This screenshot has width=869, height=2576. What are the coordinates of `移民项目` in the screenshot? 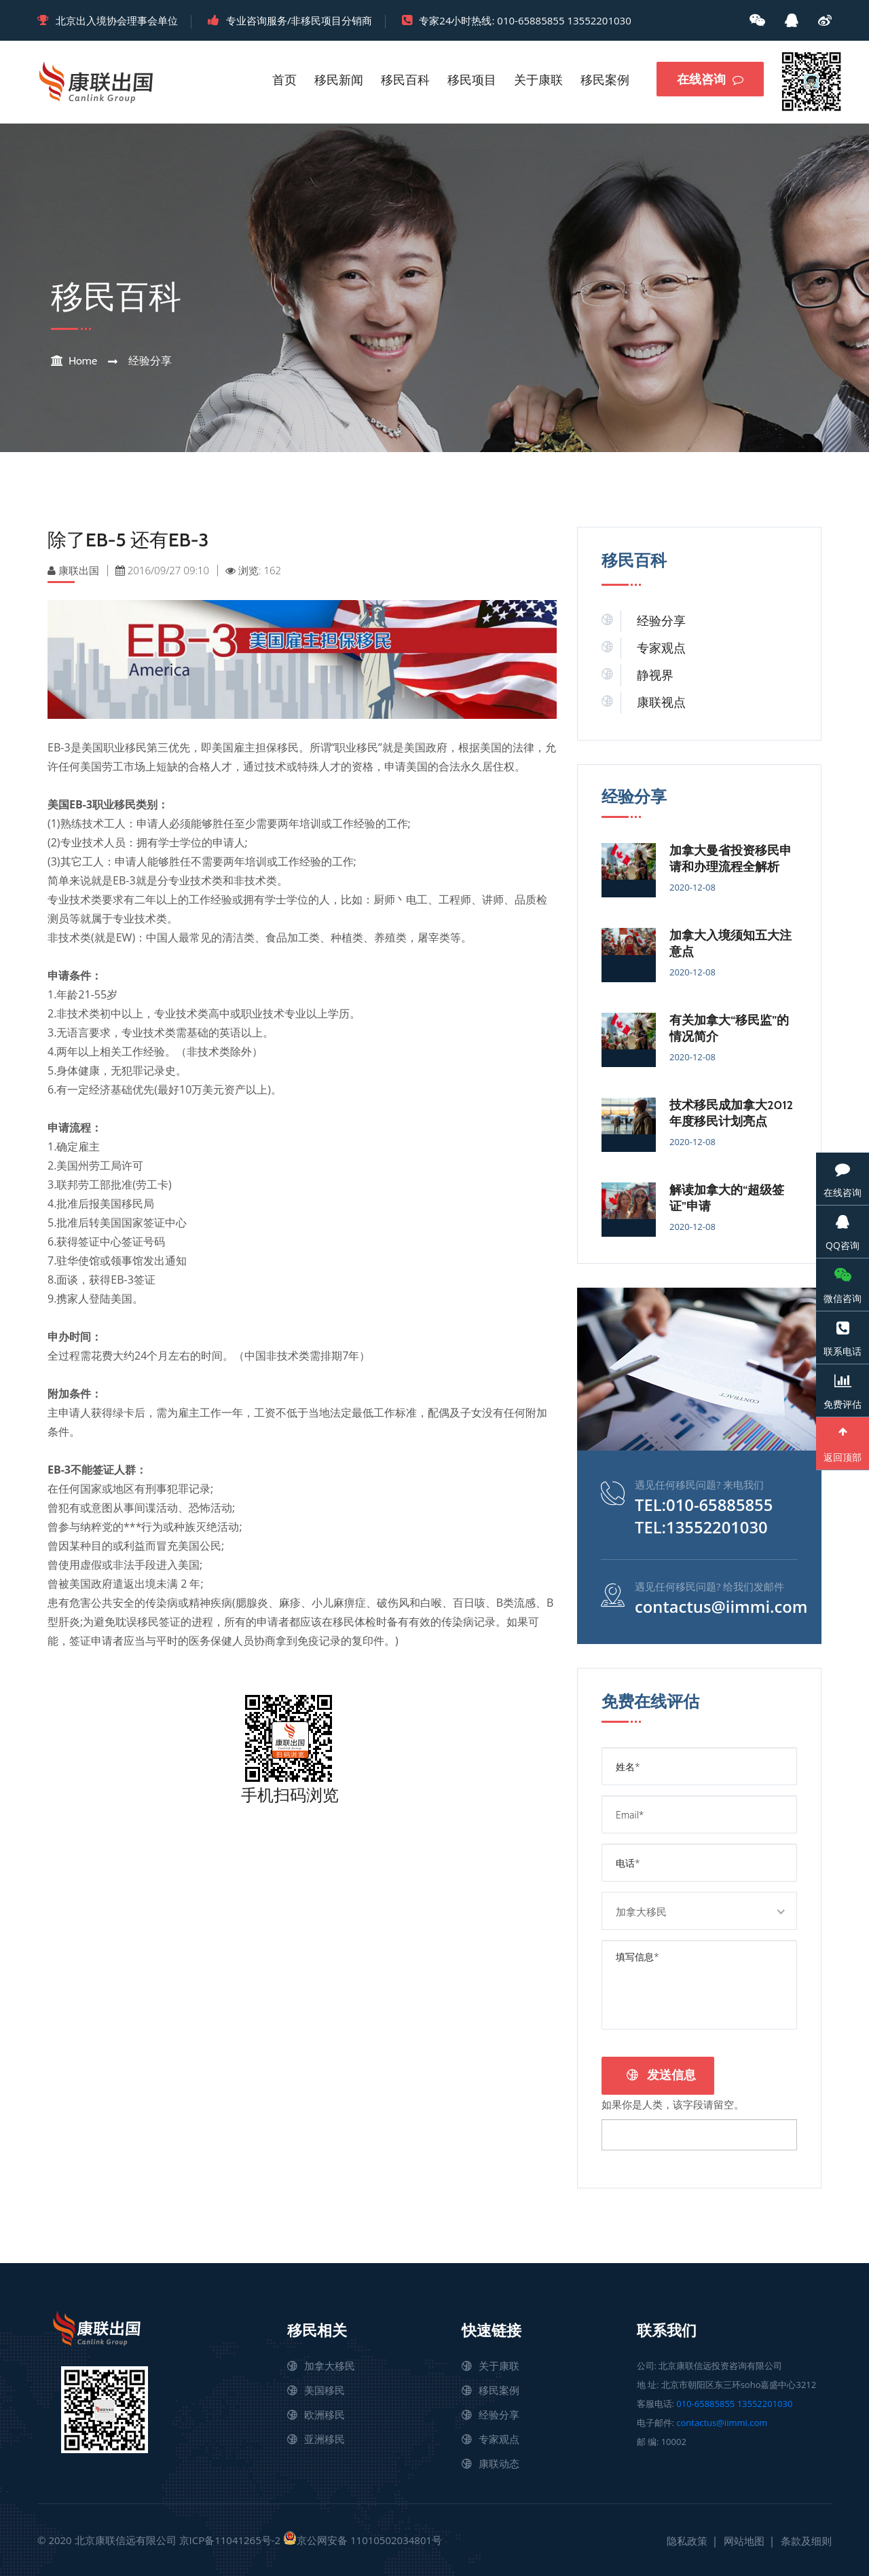 It's located at (471, 80).